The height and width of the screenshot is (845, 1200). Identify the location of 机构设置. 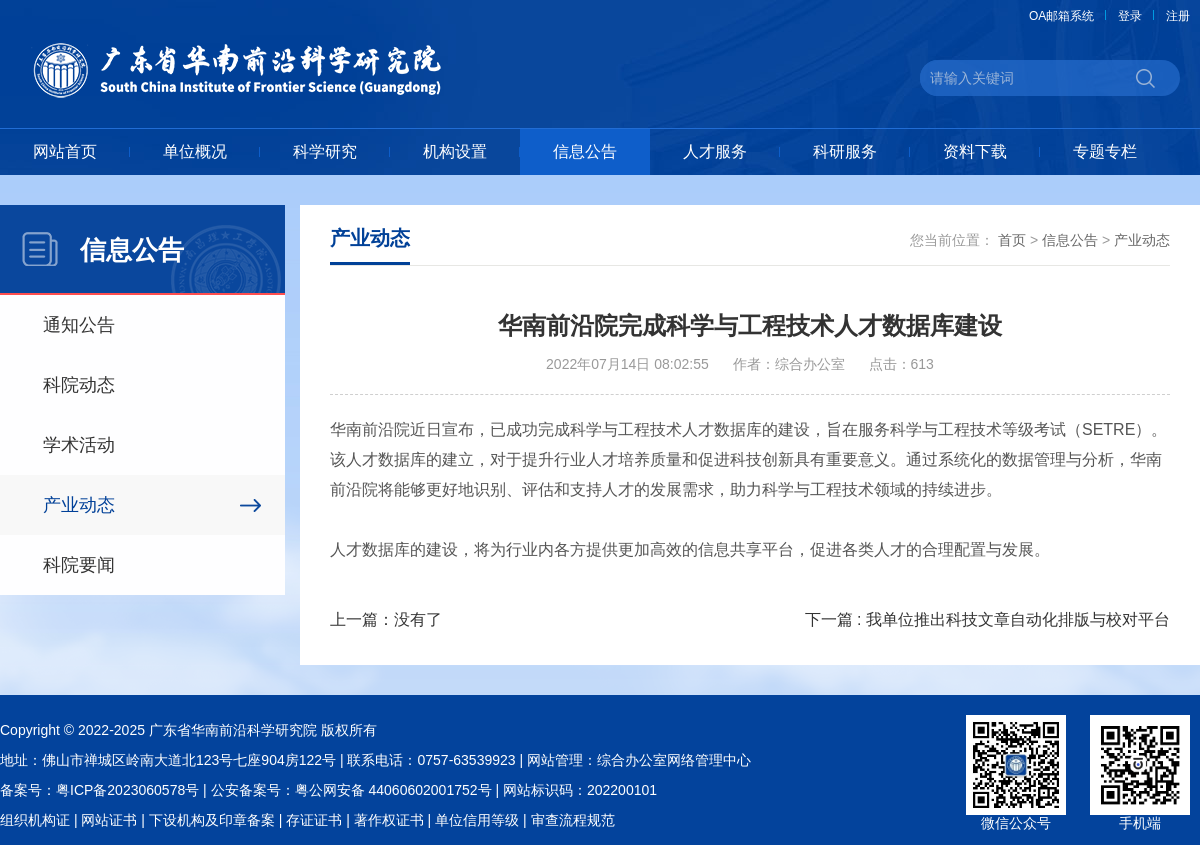
(455, 151).